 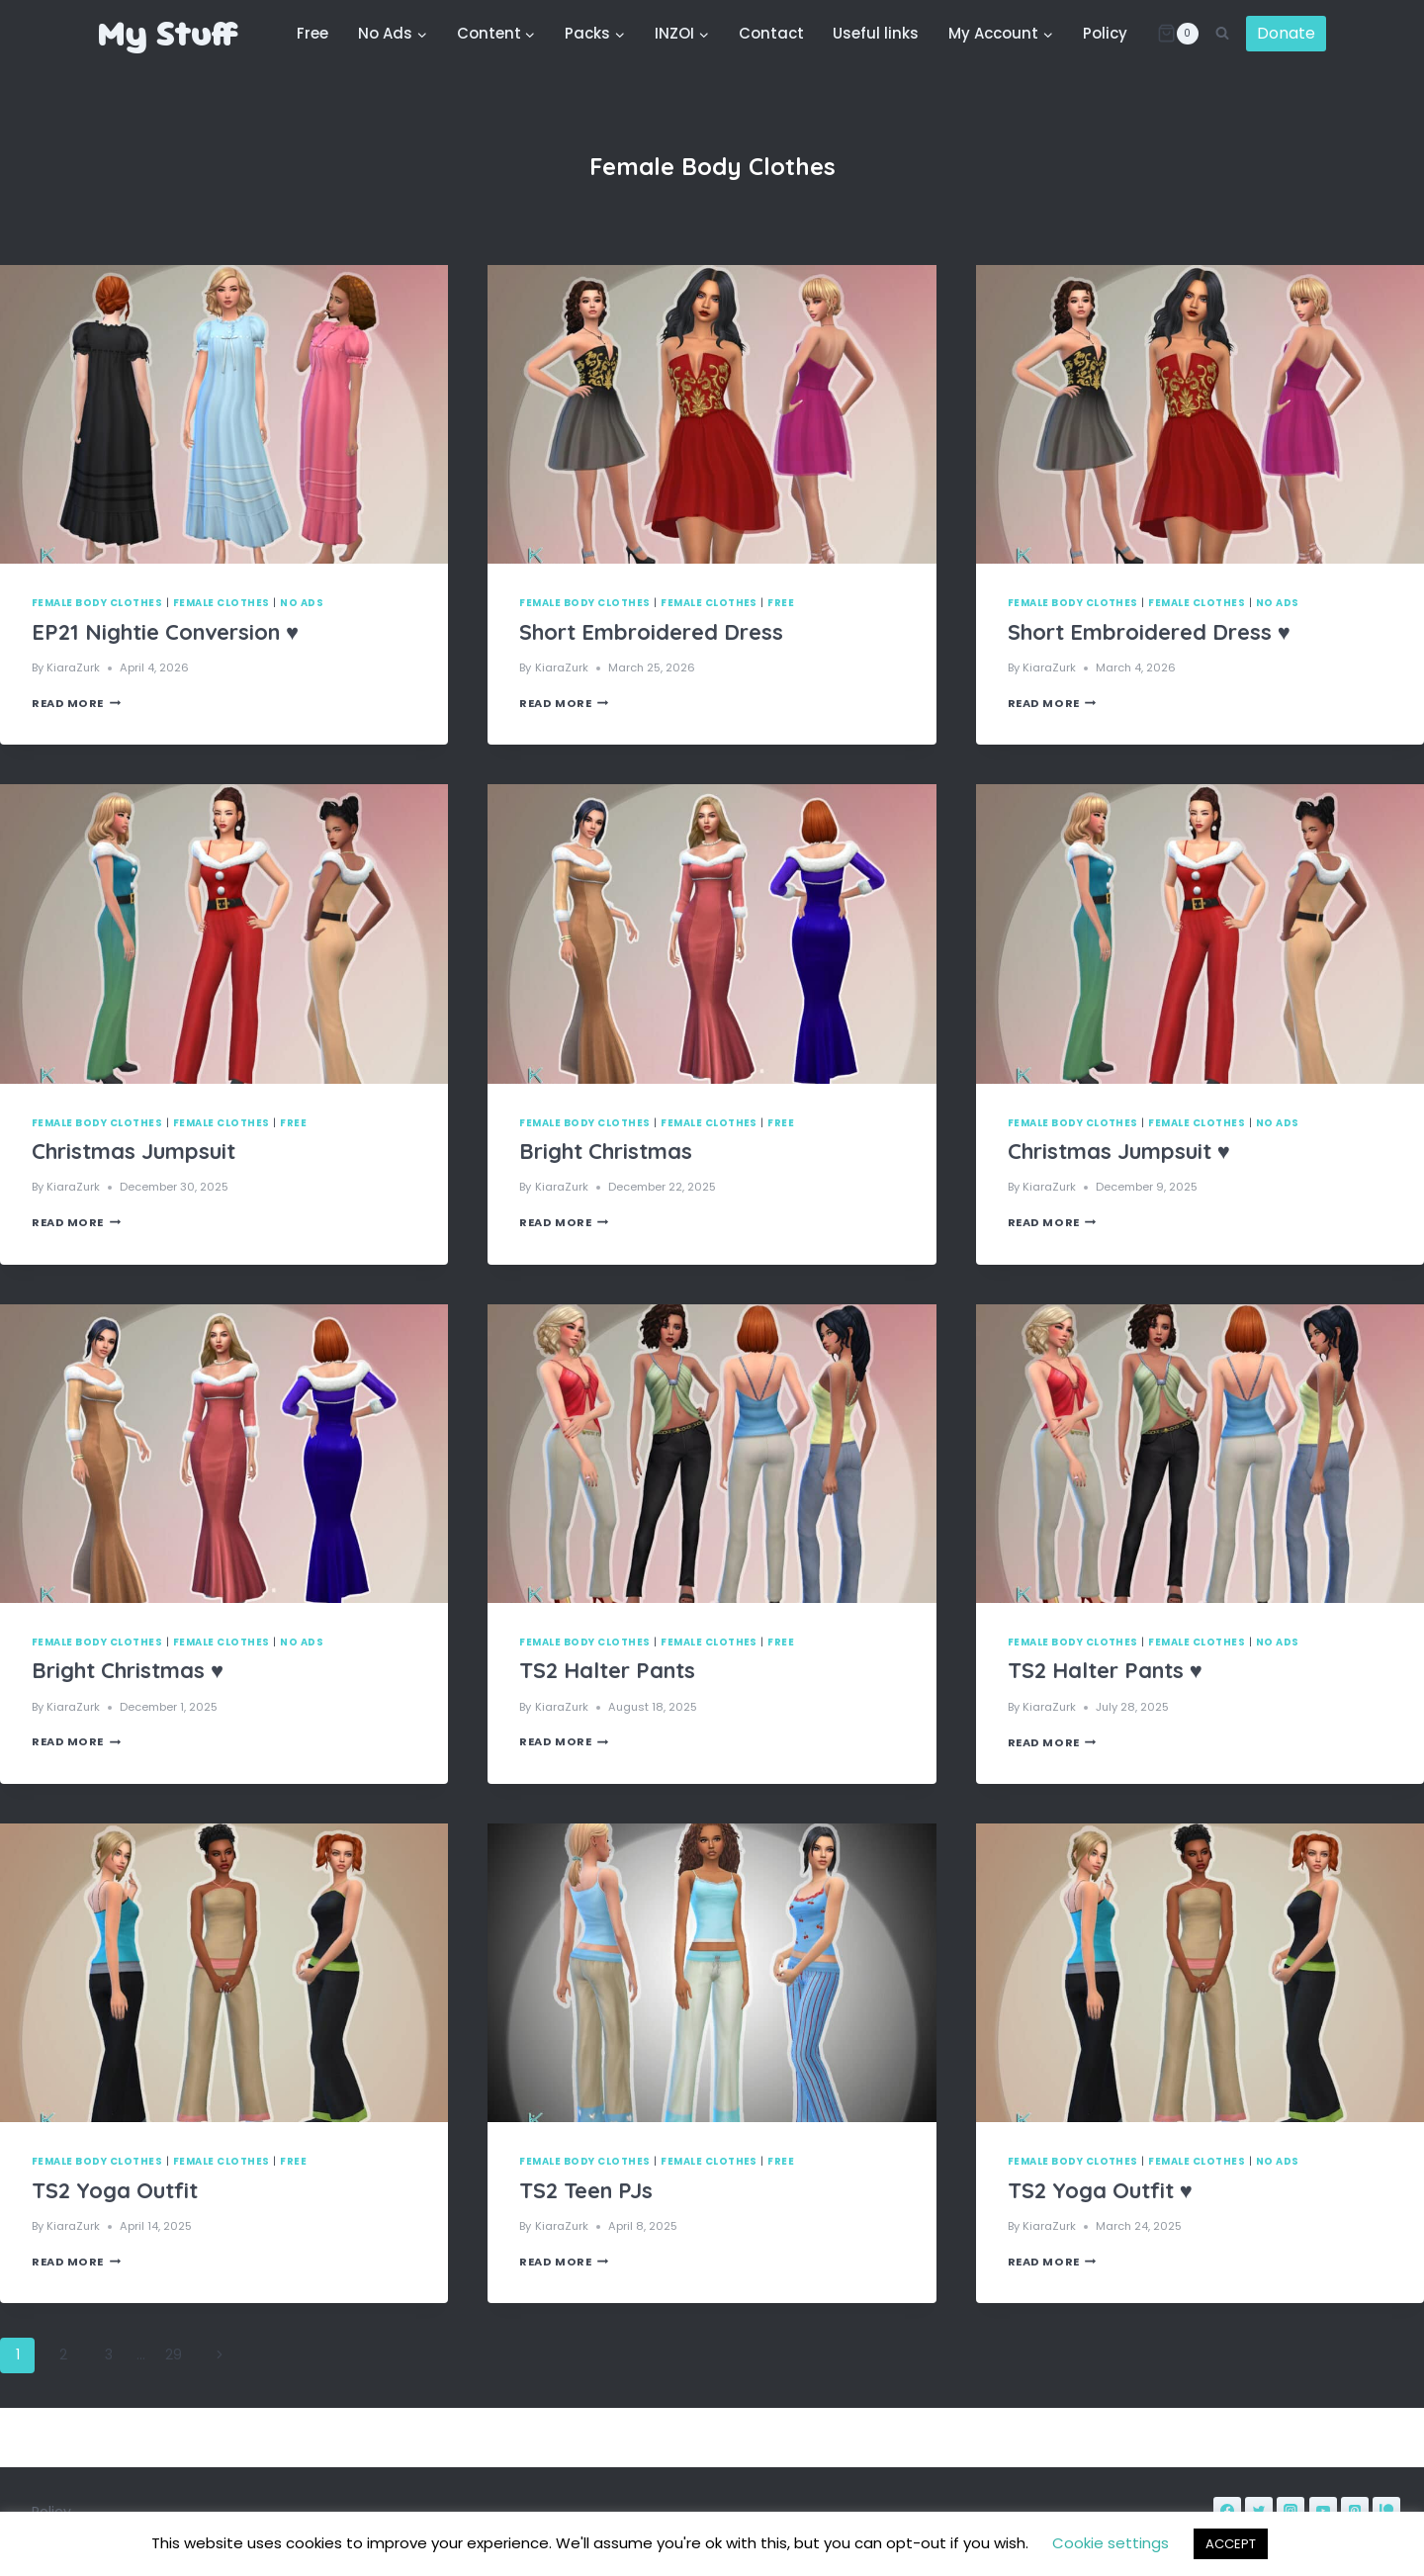 What do you see at coordinates (876, 33) in the screenshot?
I see `Useful links` at bounding box center [876, 33].